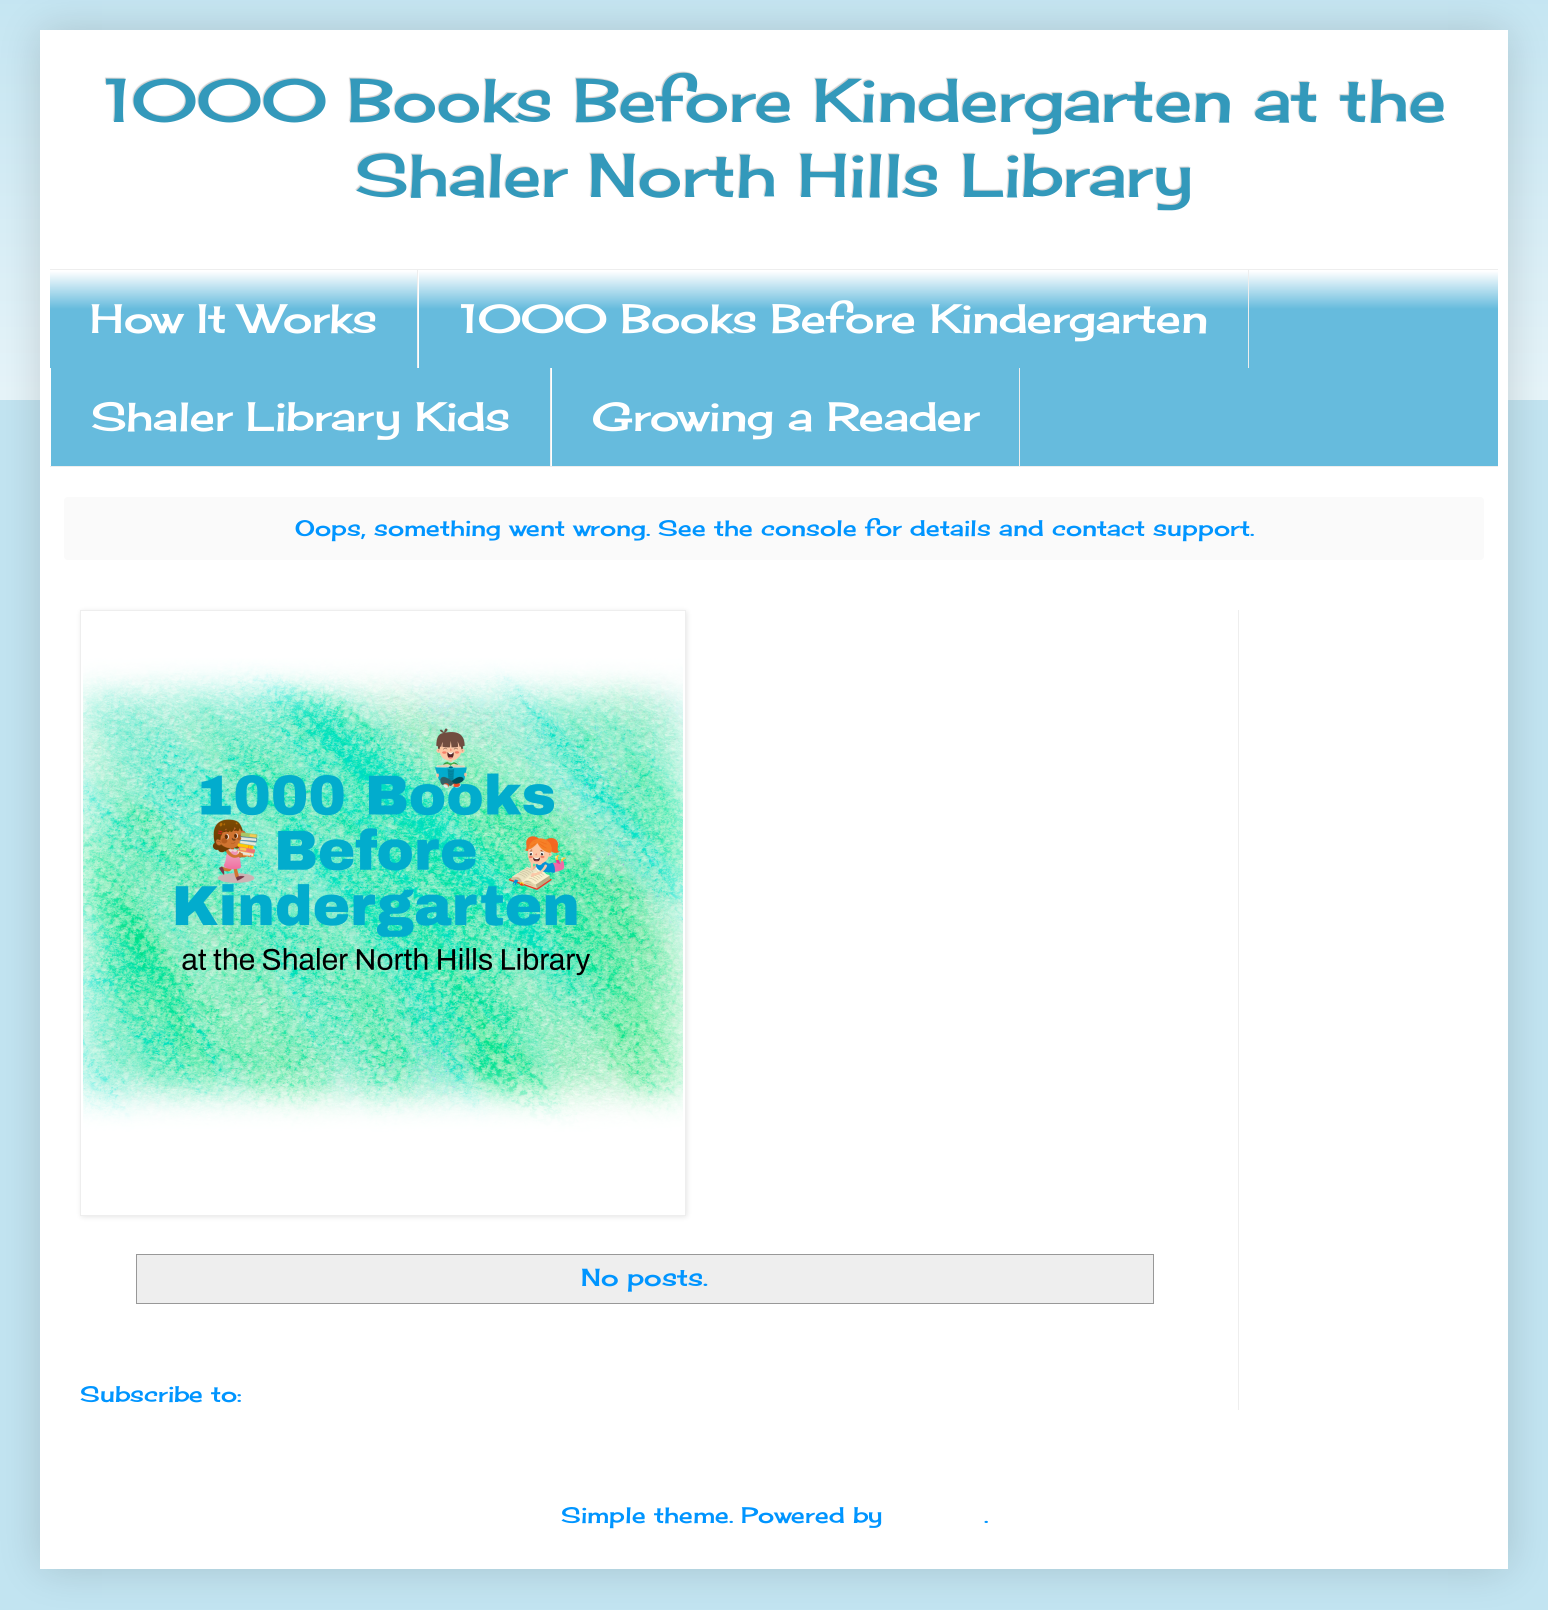  What do you see at coordinates (644, 1340) in the screenshot?
I see `Home` at bounding box center [644, 1340].